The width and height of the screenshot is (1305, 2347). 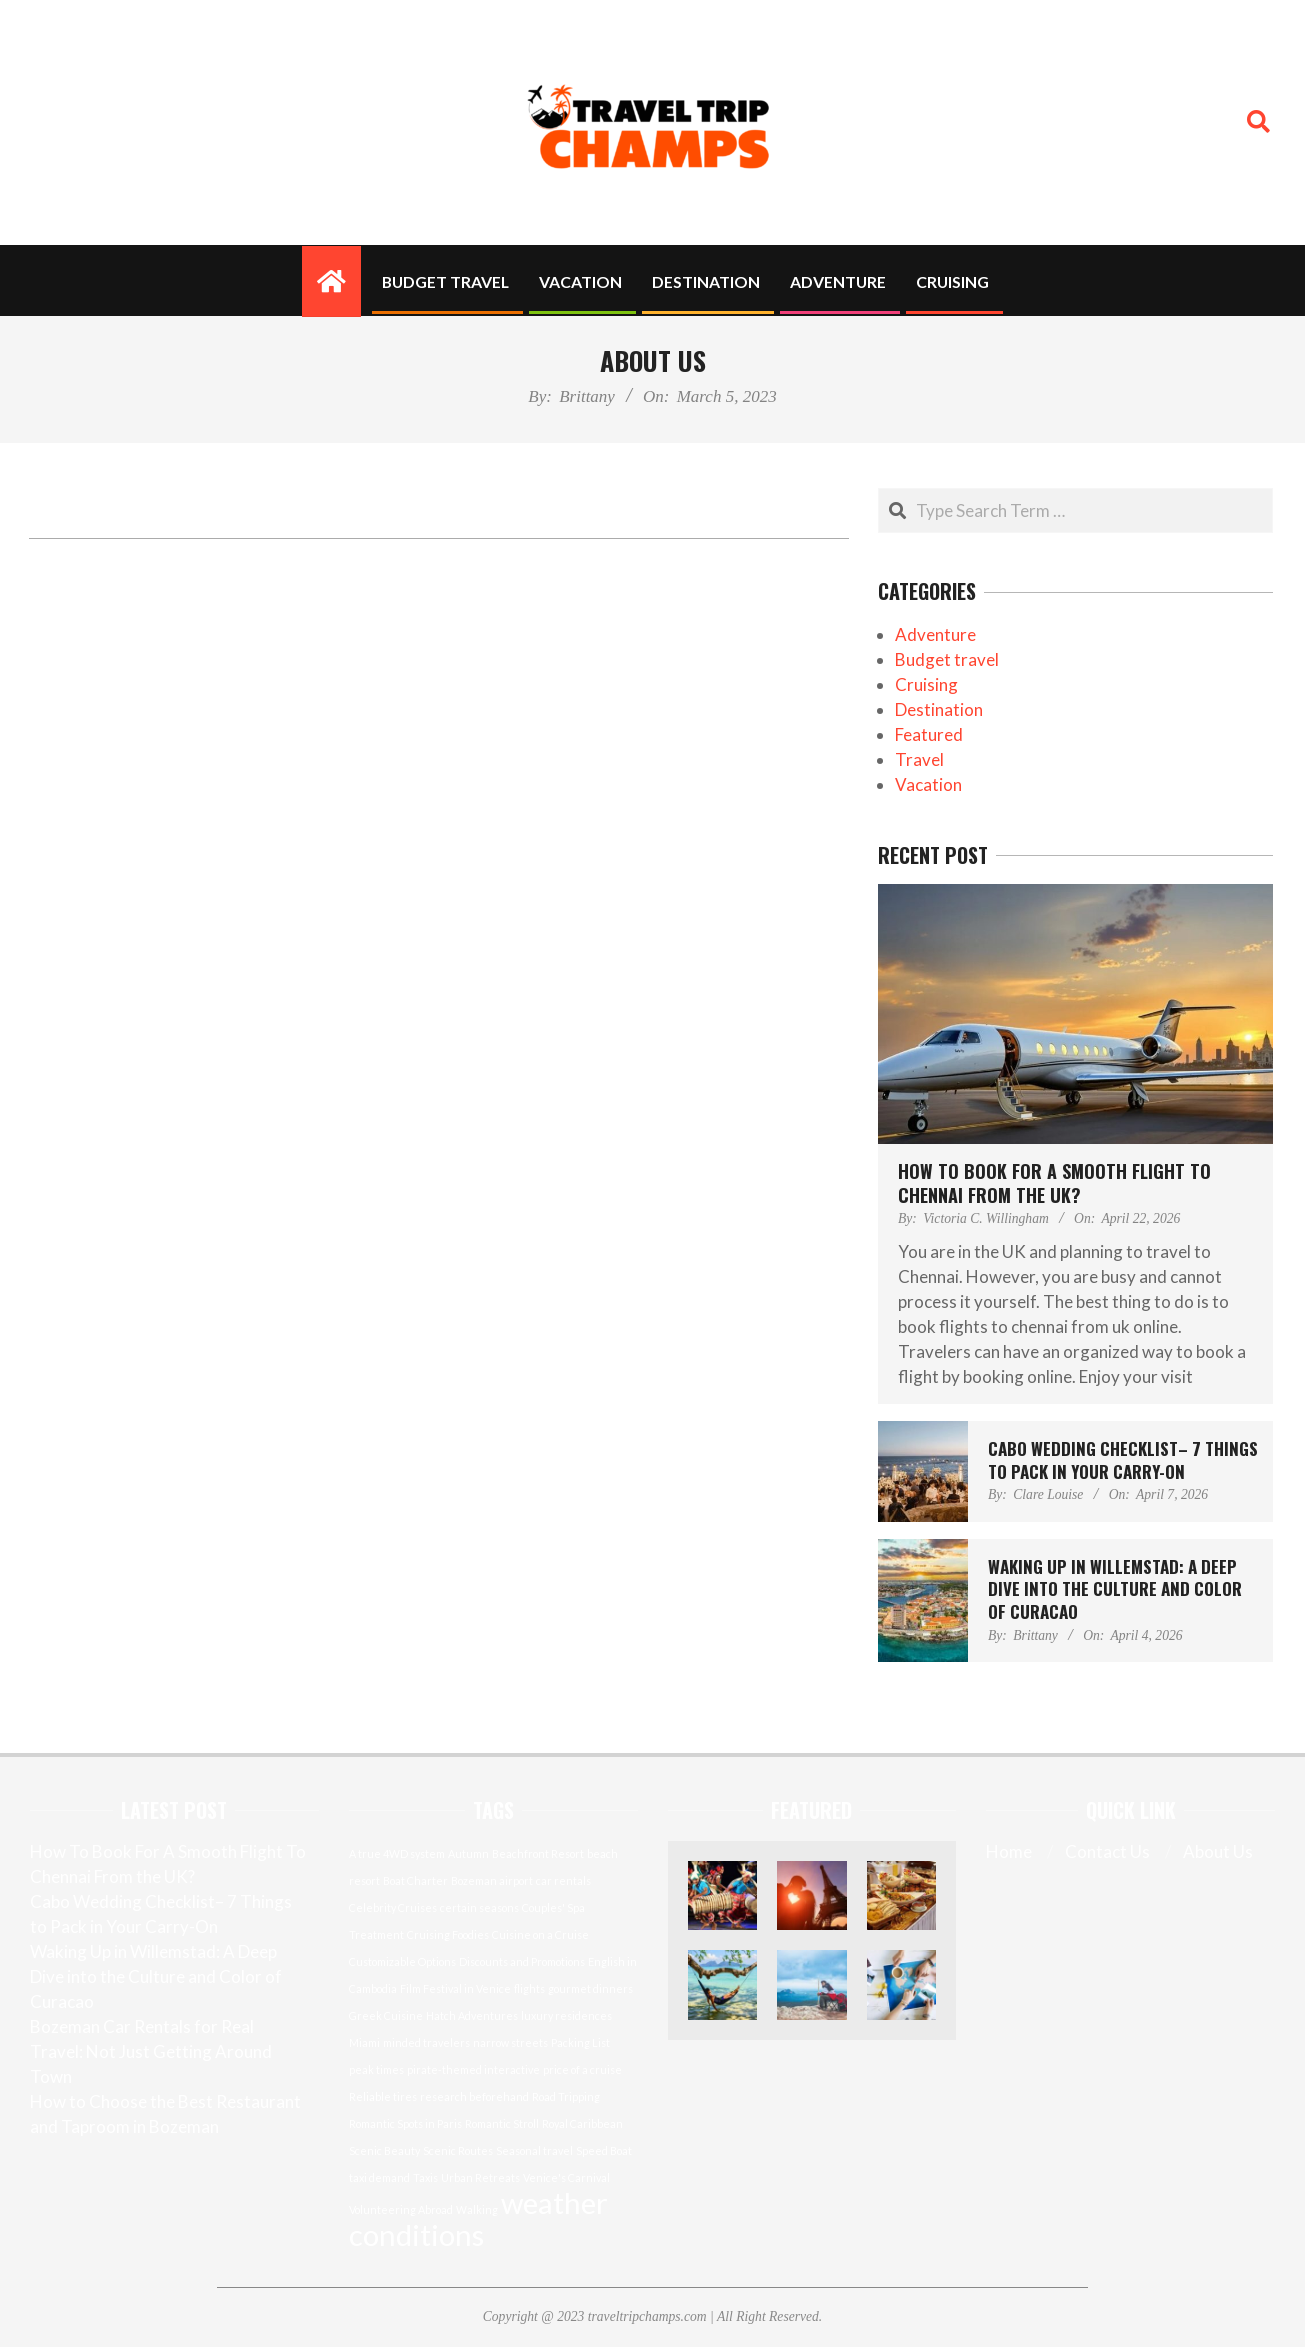 What do you see at coordinates (540, 1934) in the screenshot?
I see `Cuisine on a Cruise [Cuisine on a Cruise (1 item)]` at bounding box center [540, 1934].